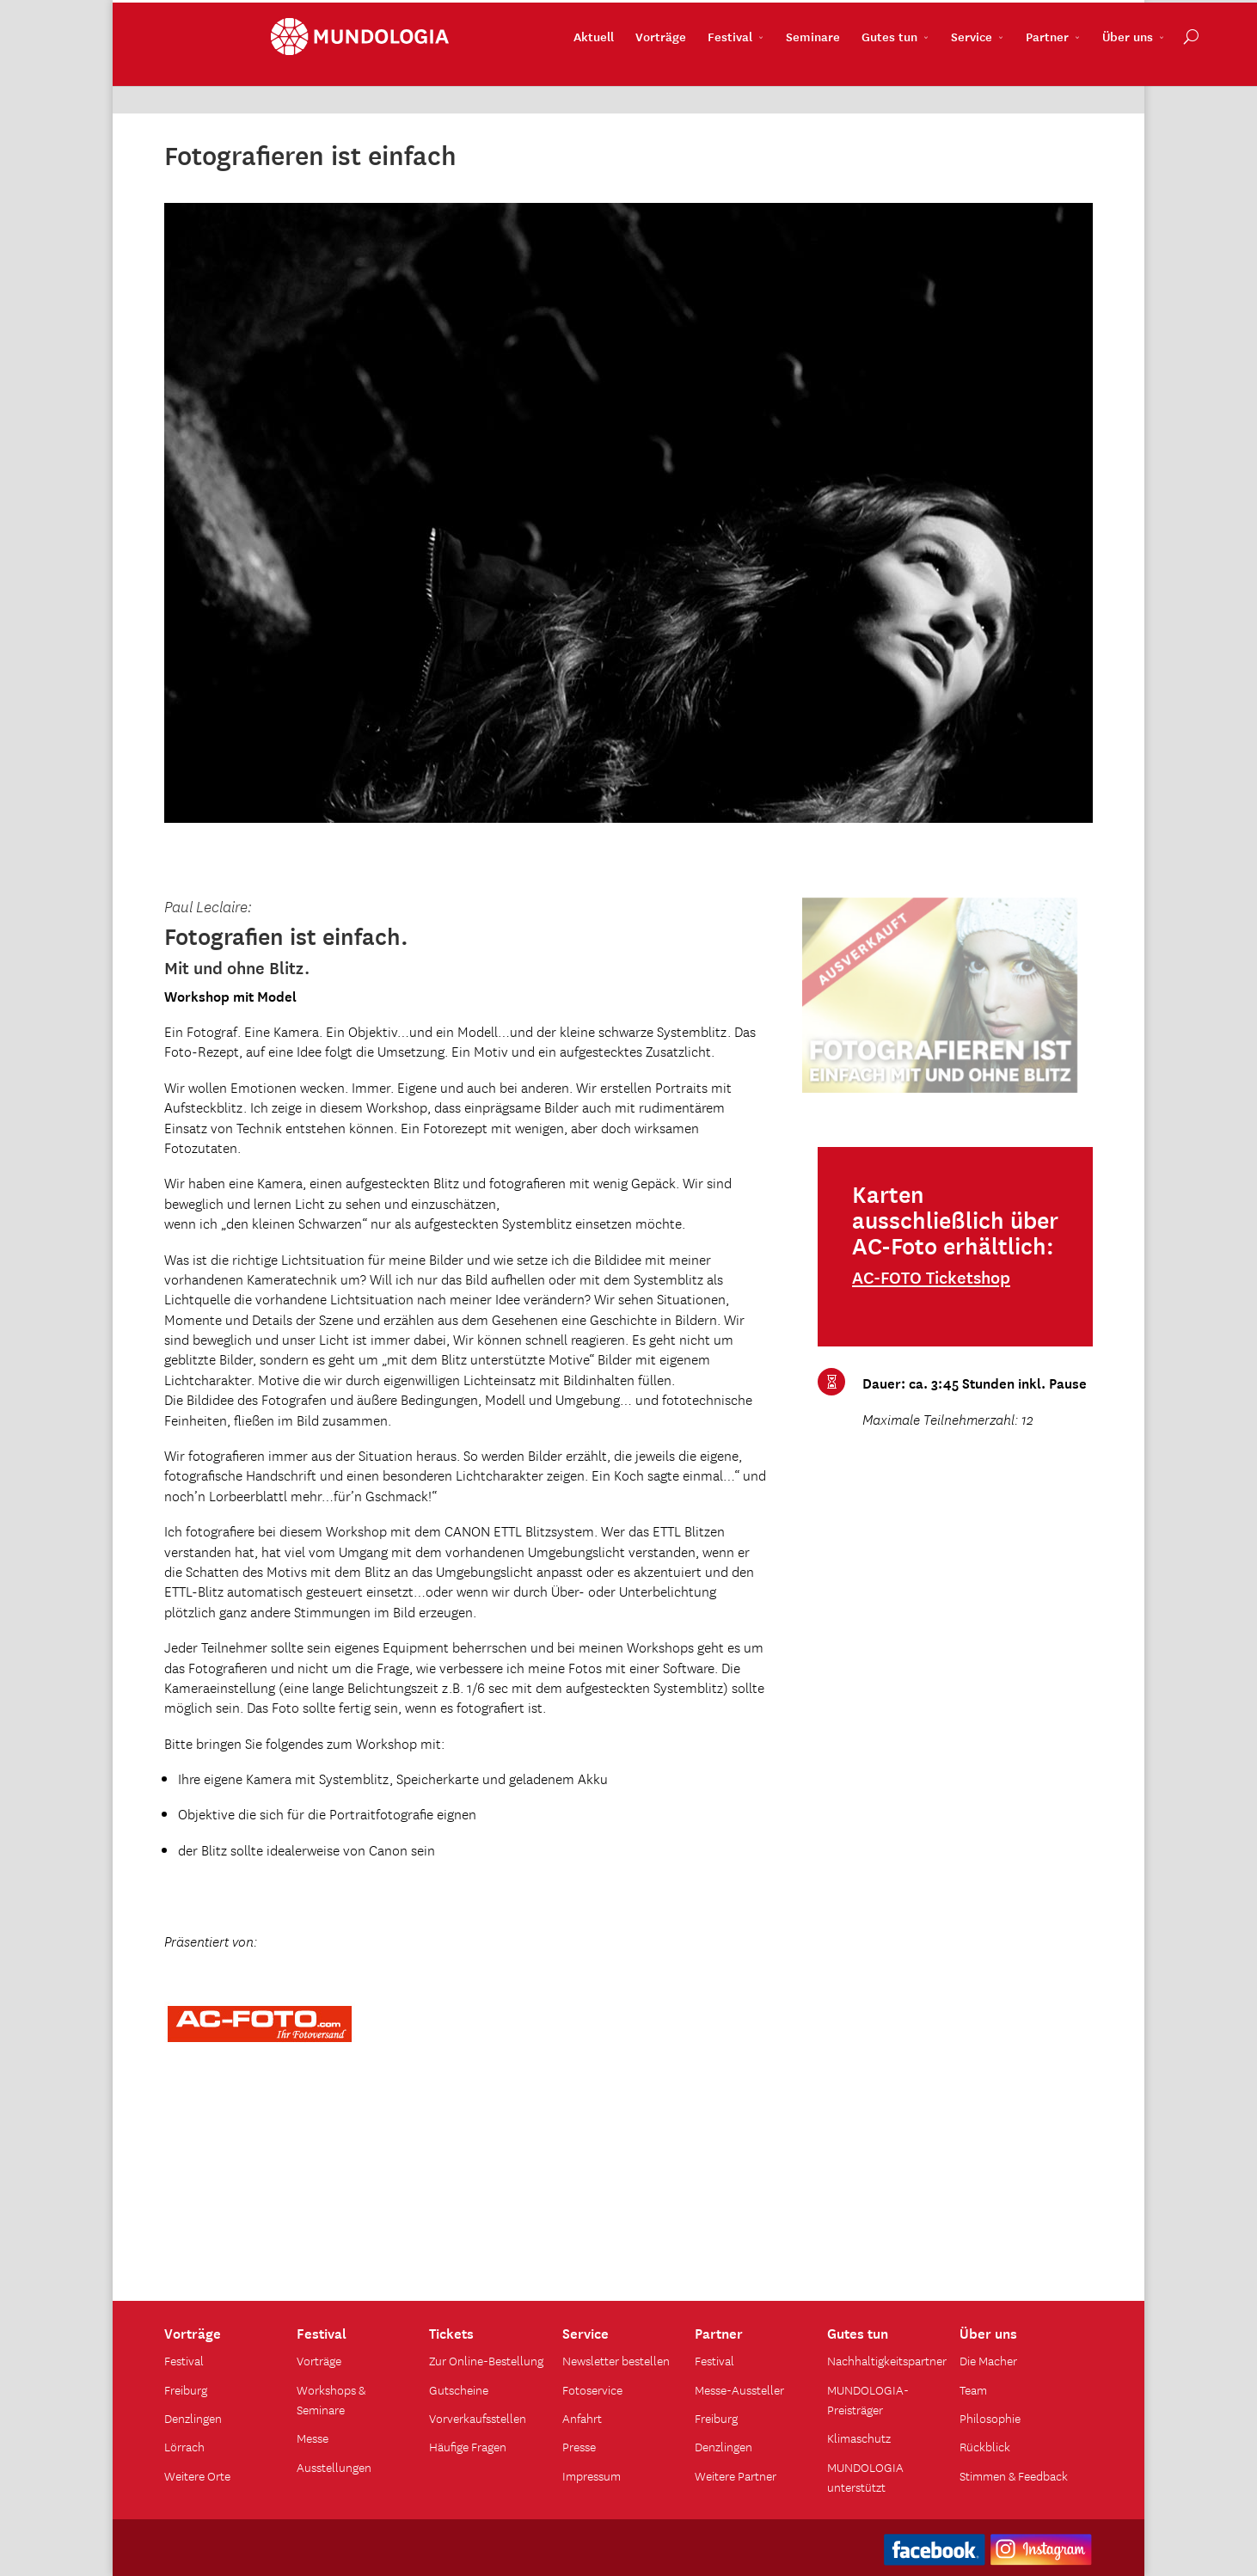 Image resolution: width=1257 pixels, height=2576 pixels. Describe the element at coordinates (735, 2475) in the screenshot. I see `Weitere Partner` at that location.